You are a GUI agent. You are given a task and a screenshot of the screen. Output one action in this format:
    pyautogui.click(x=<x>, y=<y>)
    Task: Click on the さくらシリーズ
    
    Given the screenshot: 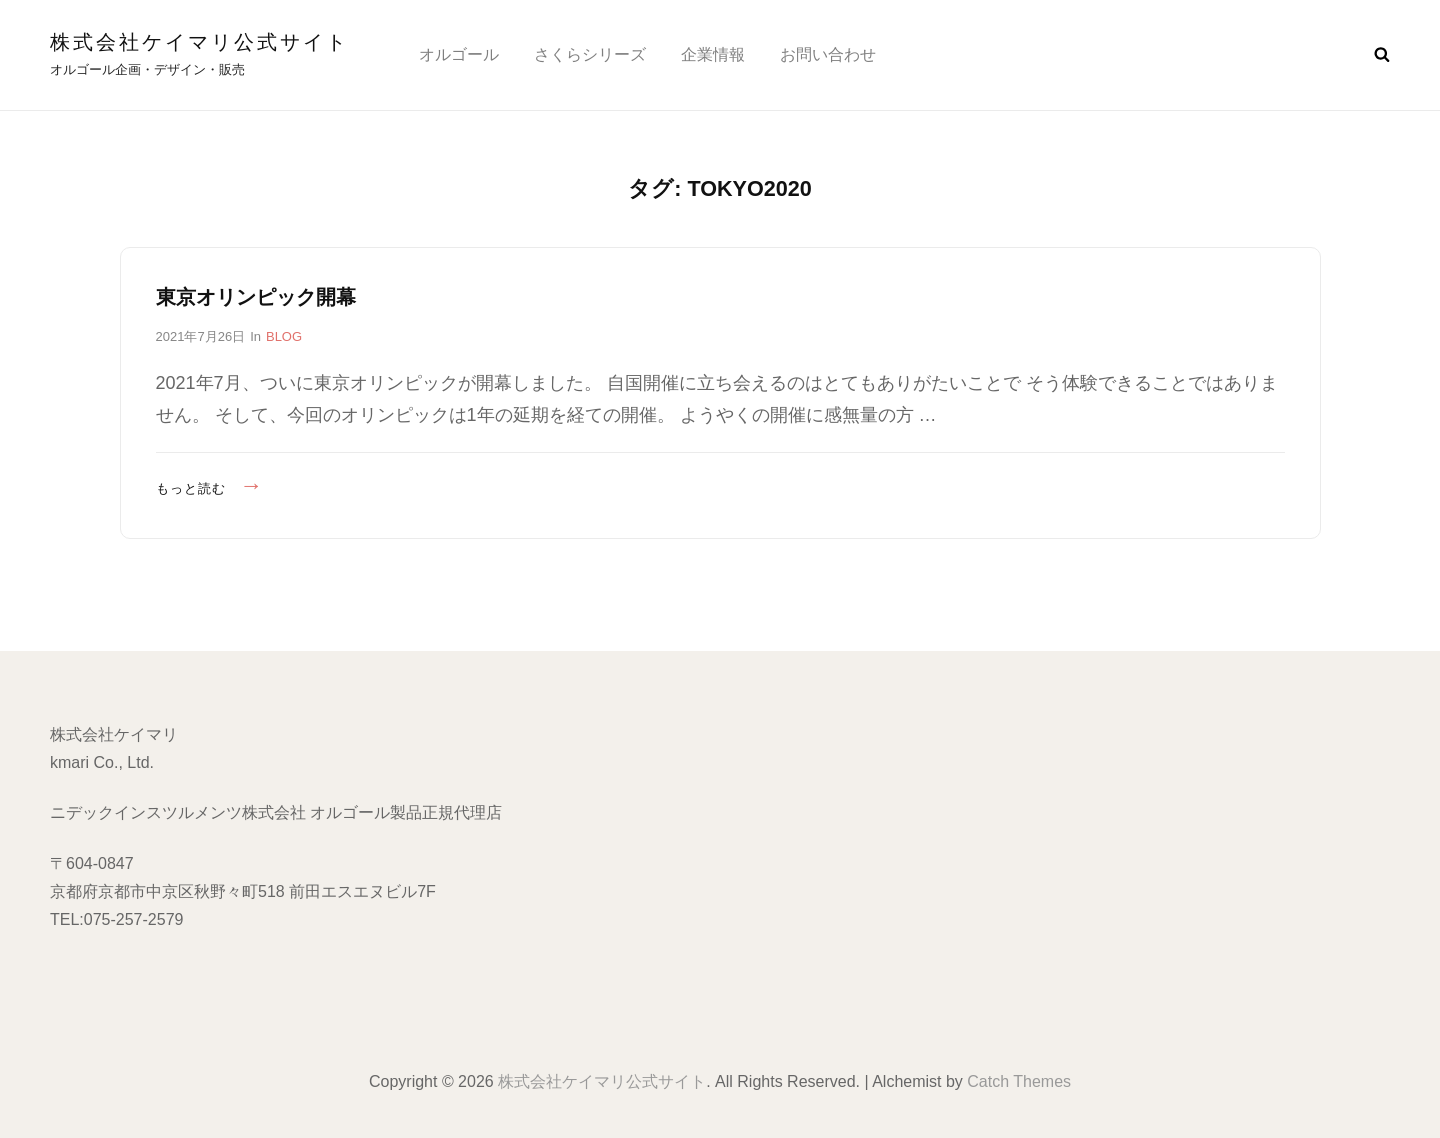 What is the action you would take?
    pyautogui.click(x=590, y=54)
    